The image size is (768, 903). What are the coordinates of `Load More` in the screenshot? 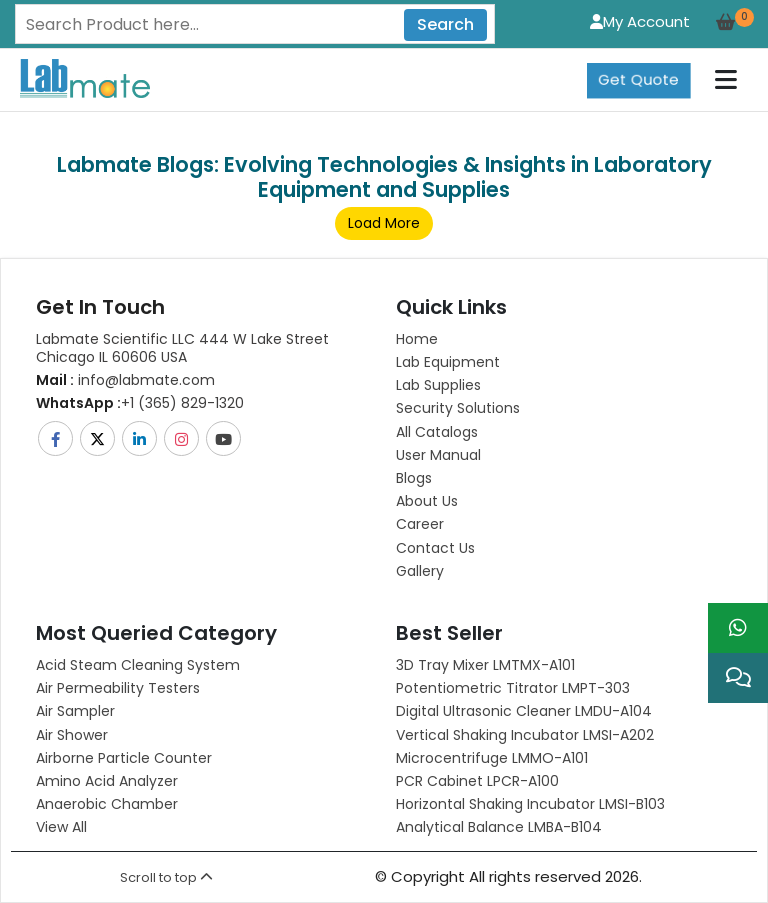 It's located at (384, 223).